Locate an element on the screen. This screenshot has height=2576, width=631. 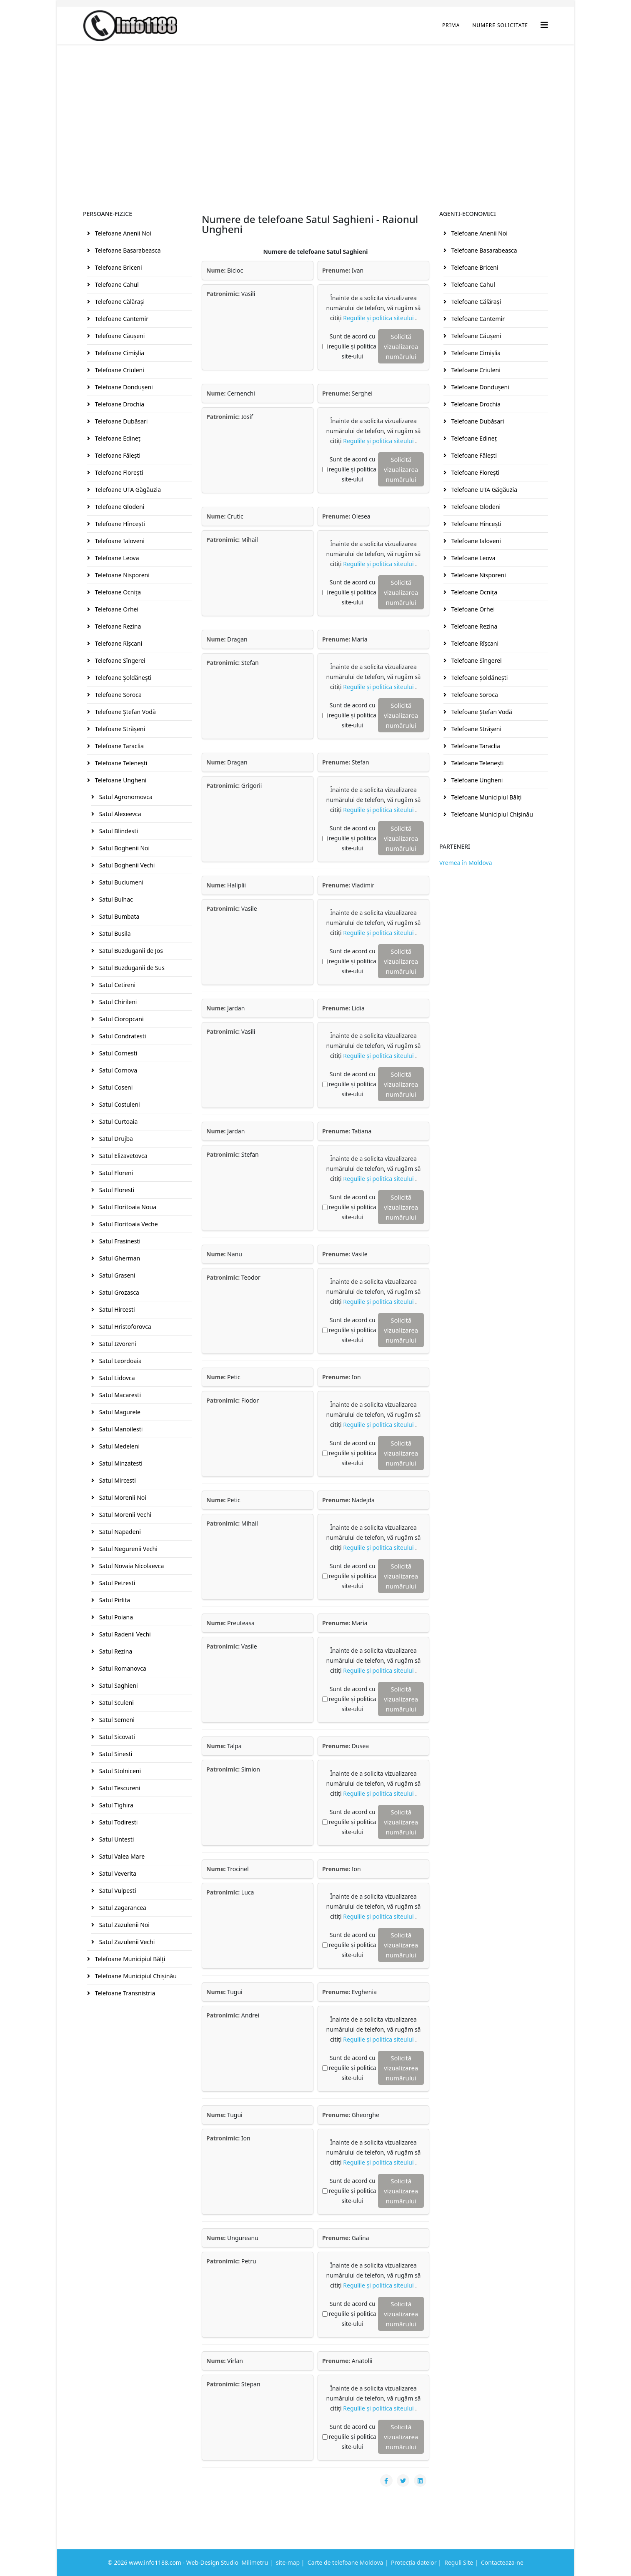
Satul Condratesti is located at coordinates (122, 1036).